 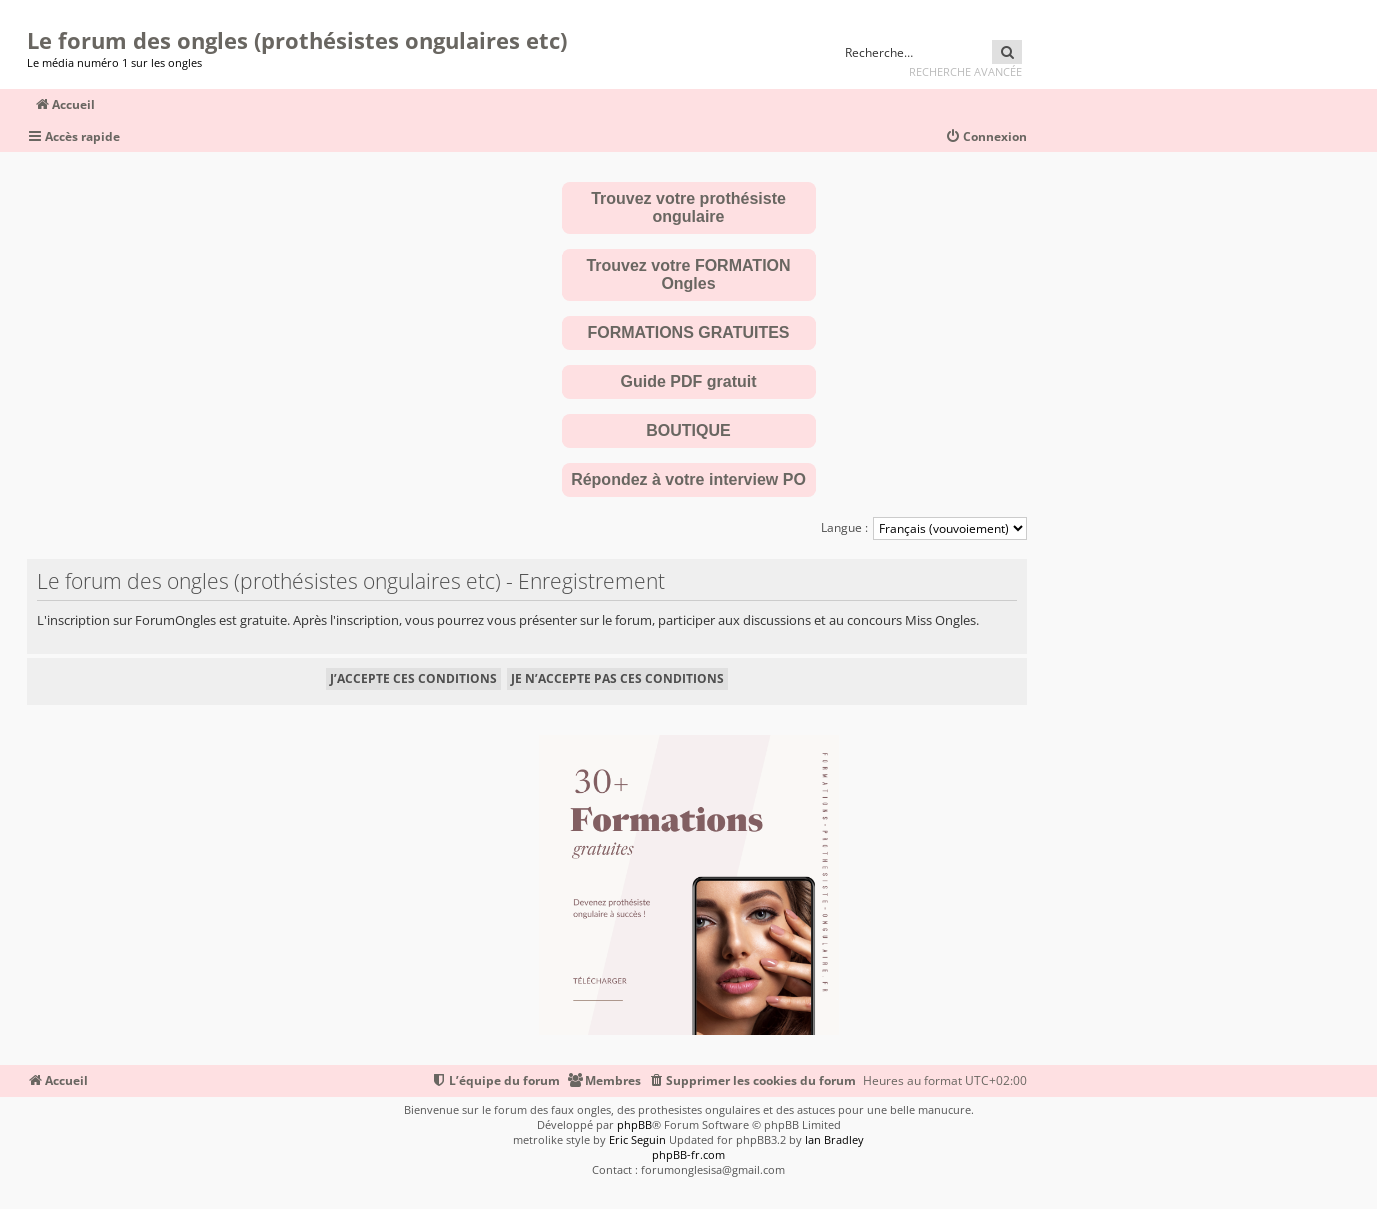 What do you see at coordinates (688, 479) in the screenshot?
I see `Répondez à votre interview PO` at bounding box center [688, 479].